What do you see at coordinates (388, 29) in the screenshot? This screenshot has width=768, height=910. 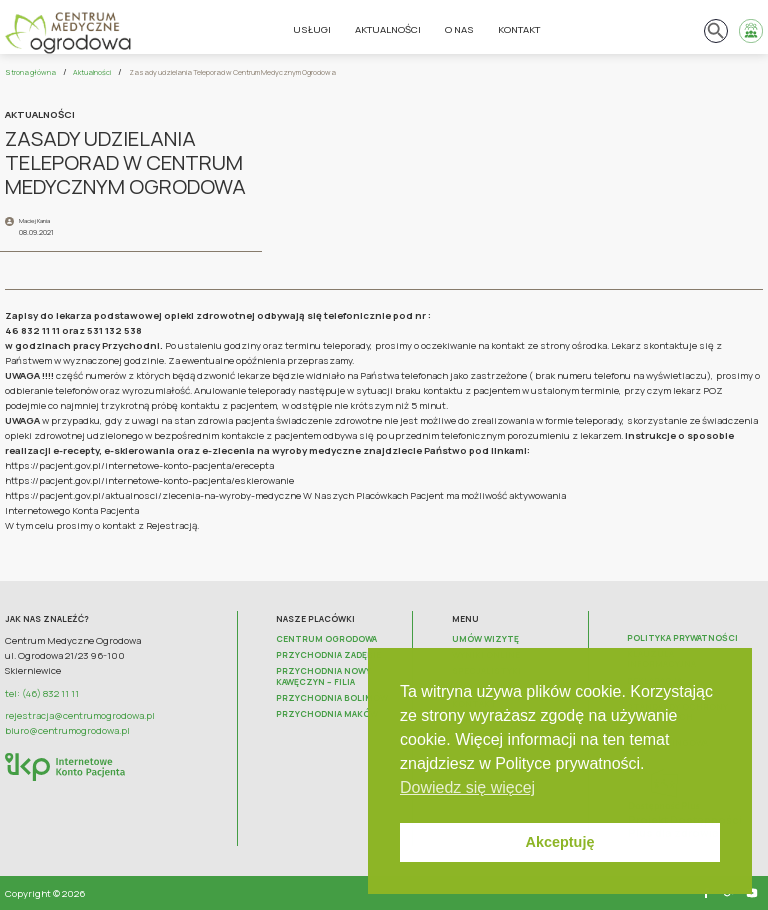 I see `Aktualności` at bounding box center [388, 29].